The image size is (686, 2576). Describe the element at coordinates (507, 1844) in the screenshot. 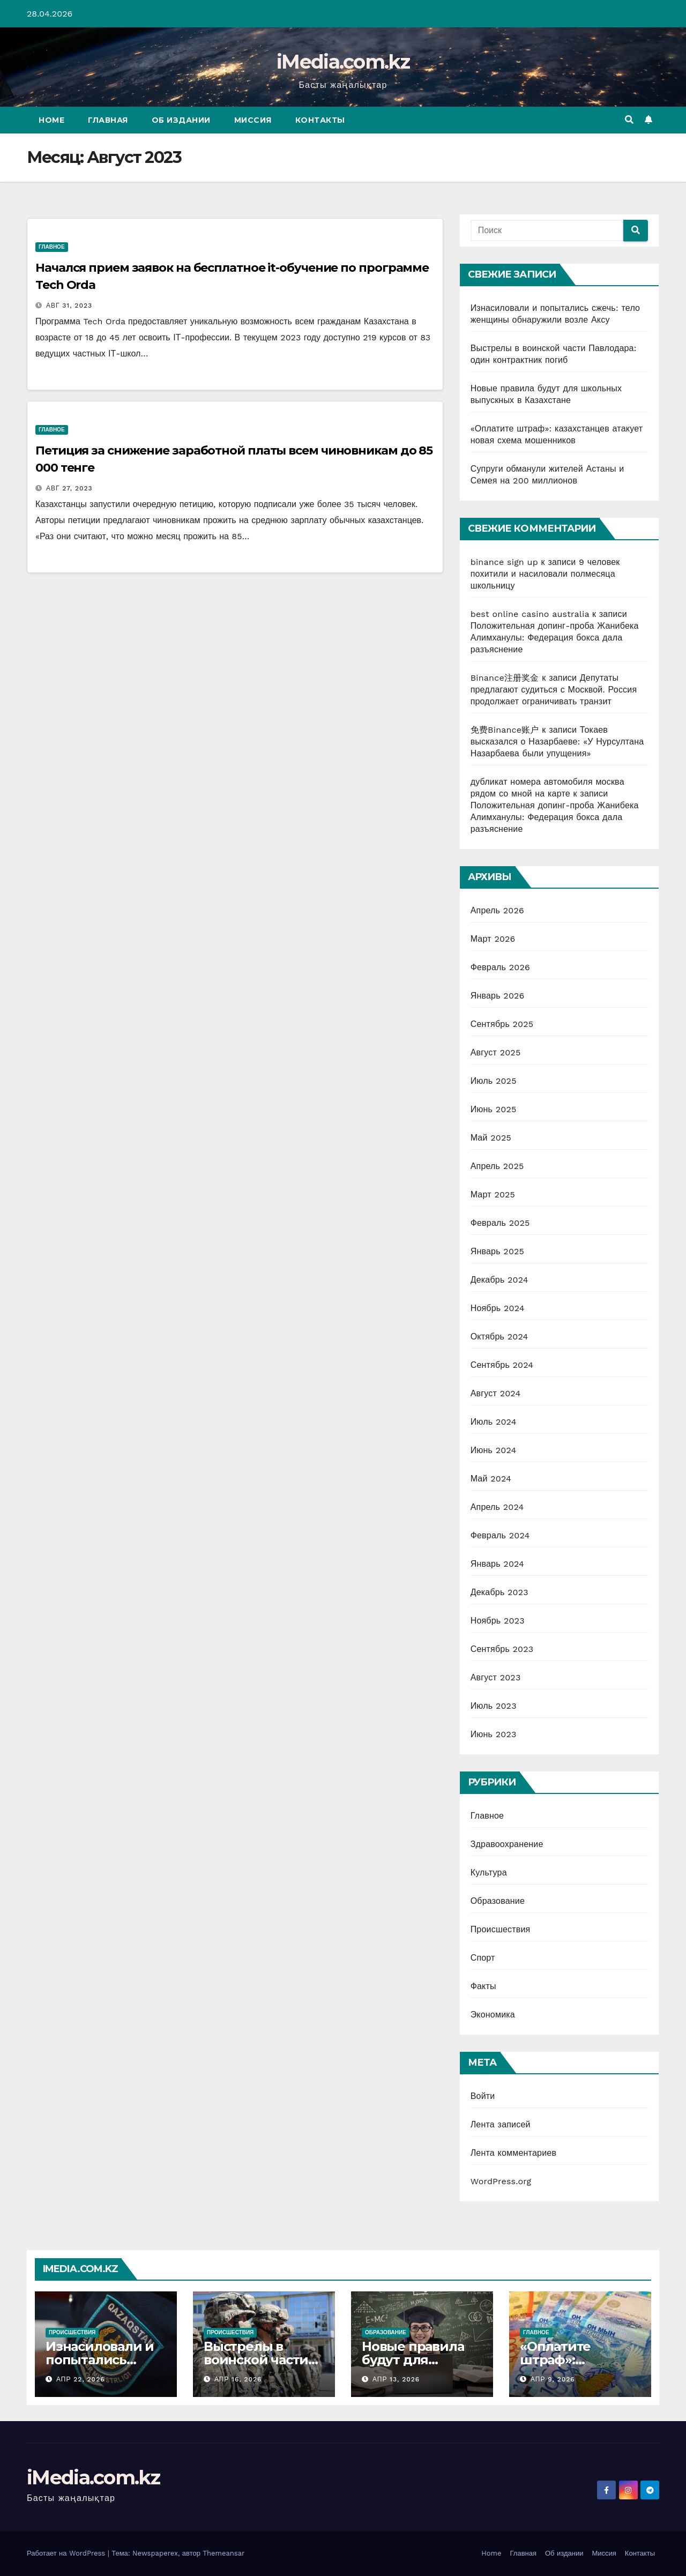

I see `Здравоохранение` at that location.